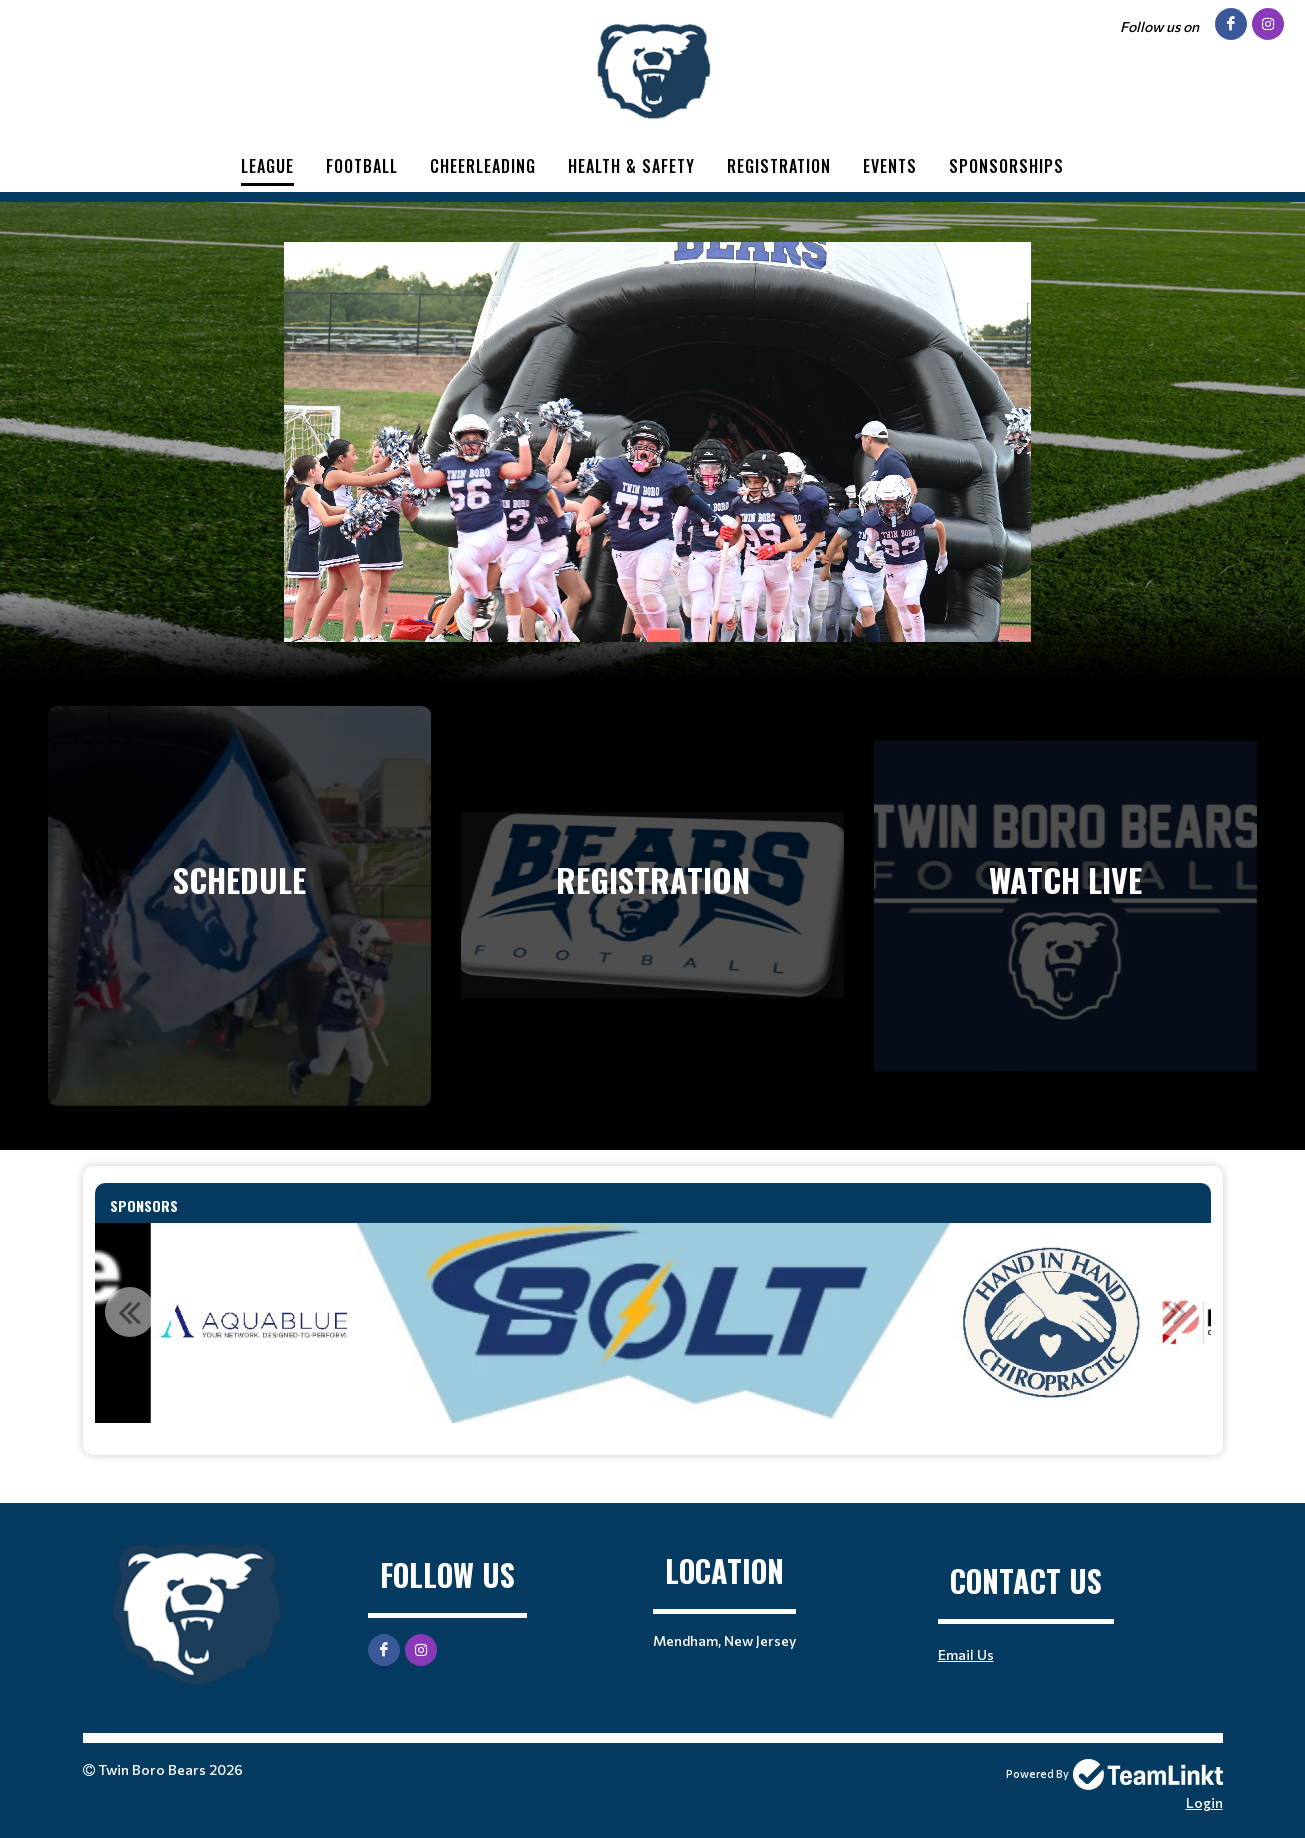  Describe the element at coordinates (255, 1323) in the screenshot. I see `[option]` at that location.